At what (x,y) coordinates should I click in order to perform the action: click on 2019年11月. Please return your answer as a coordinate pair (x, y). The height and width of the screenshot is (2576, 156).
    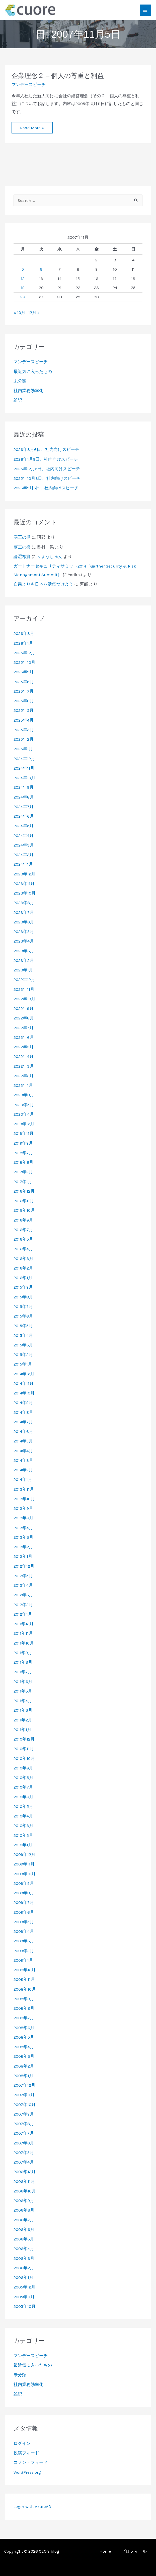
    Looking at the image, I should click on (24, 1133).